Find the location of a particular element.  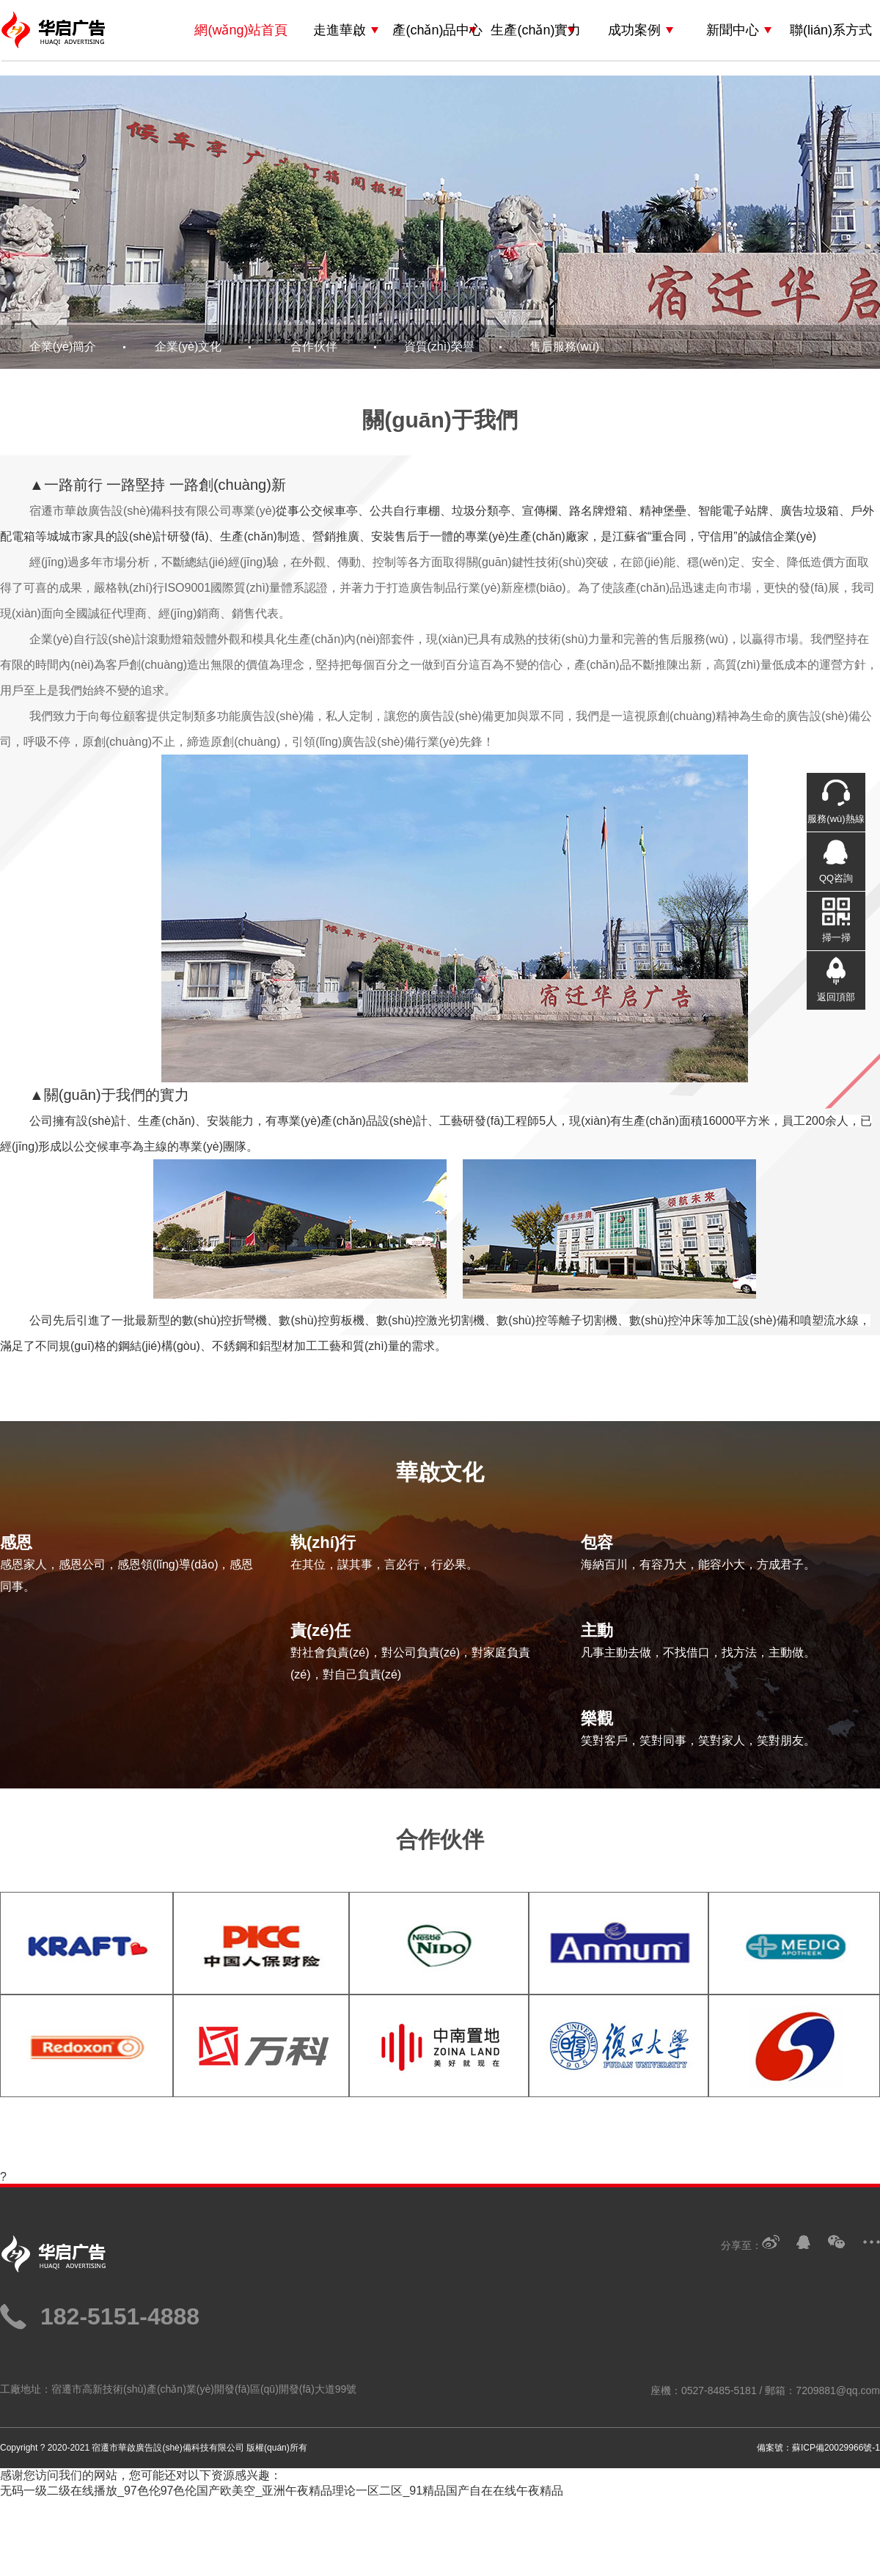

企業(yè)文化 is located at coordinates (188, 346).